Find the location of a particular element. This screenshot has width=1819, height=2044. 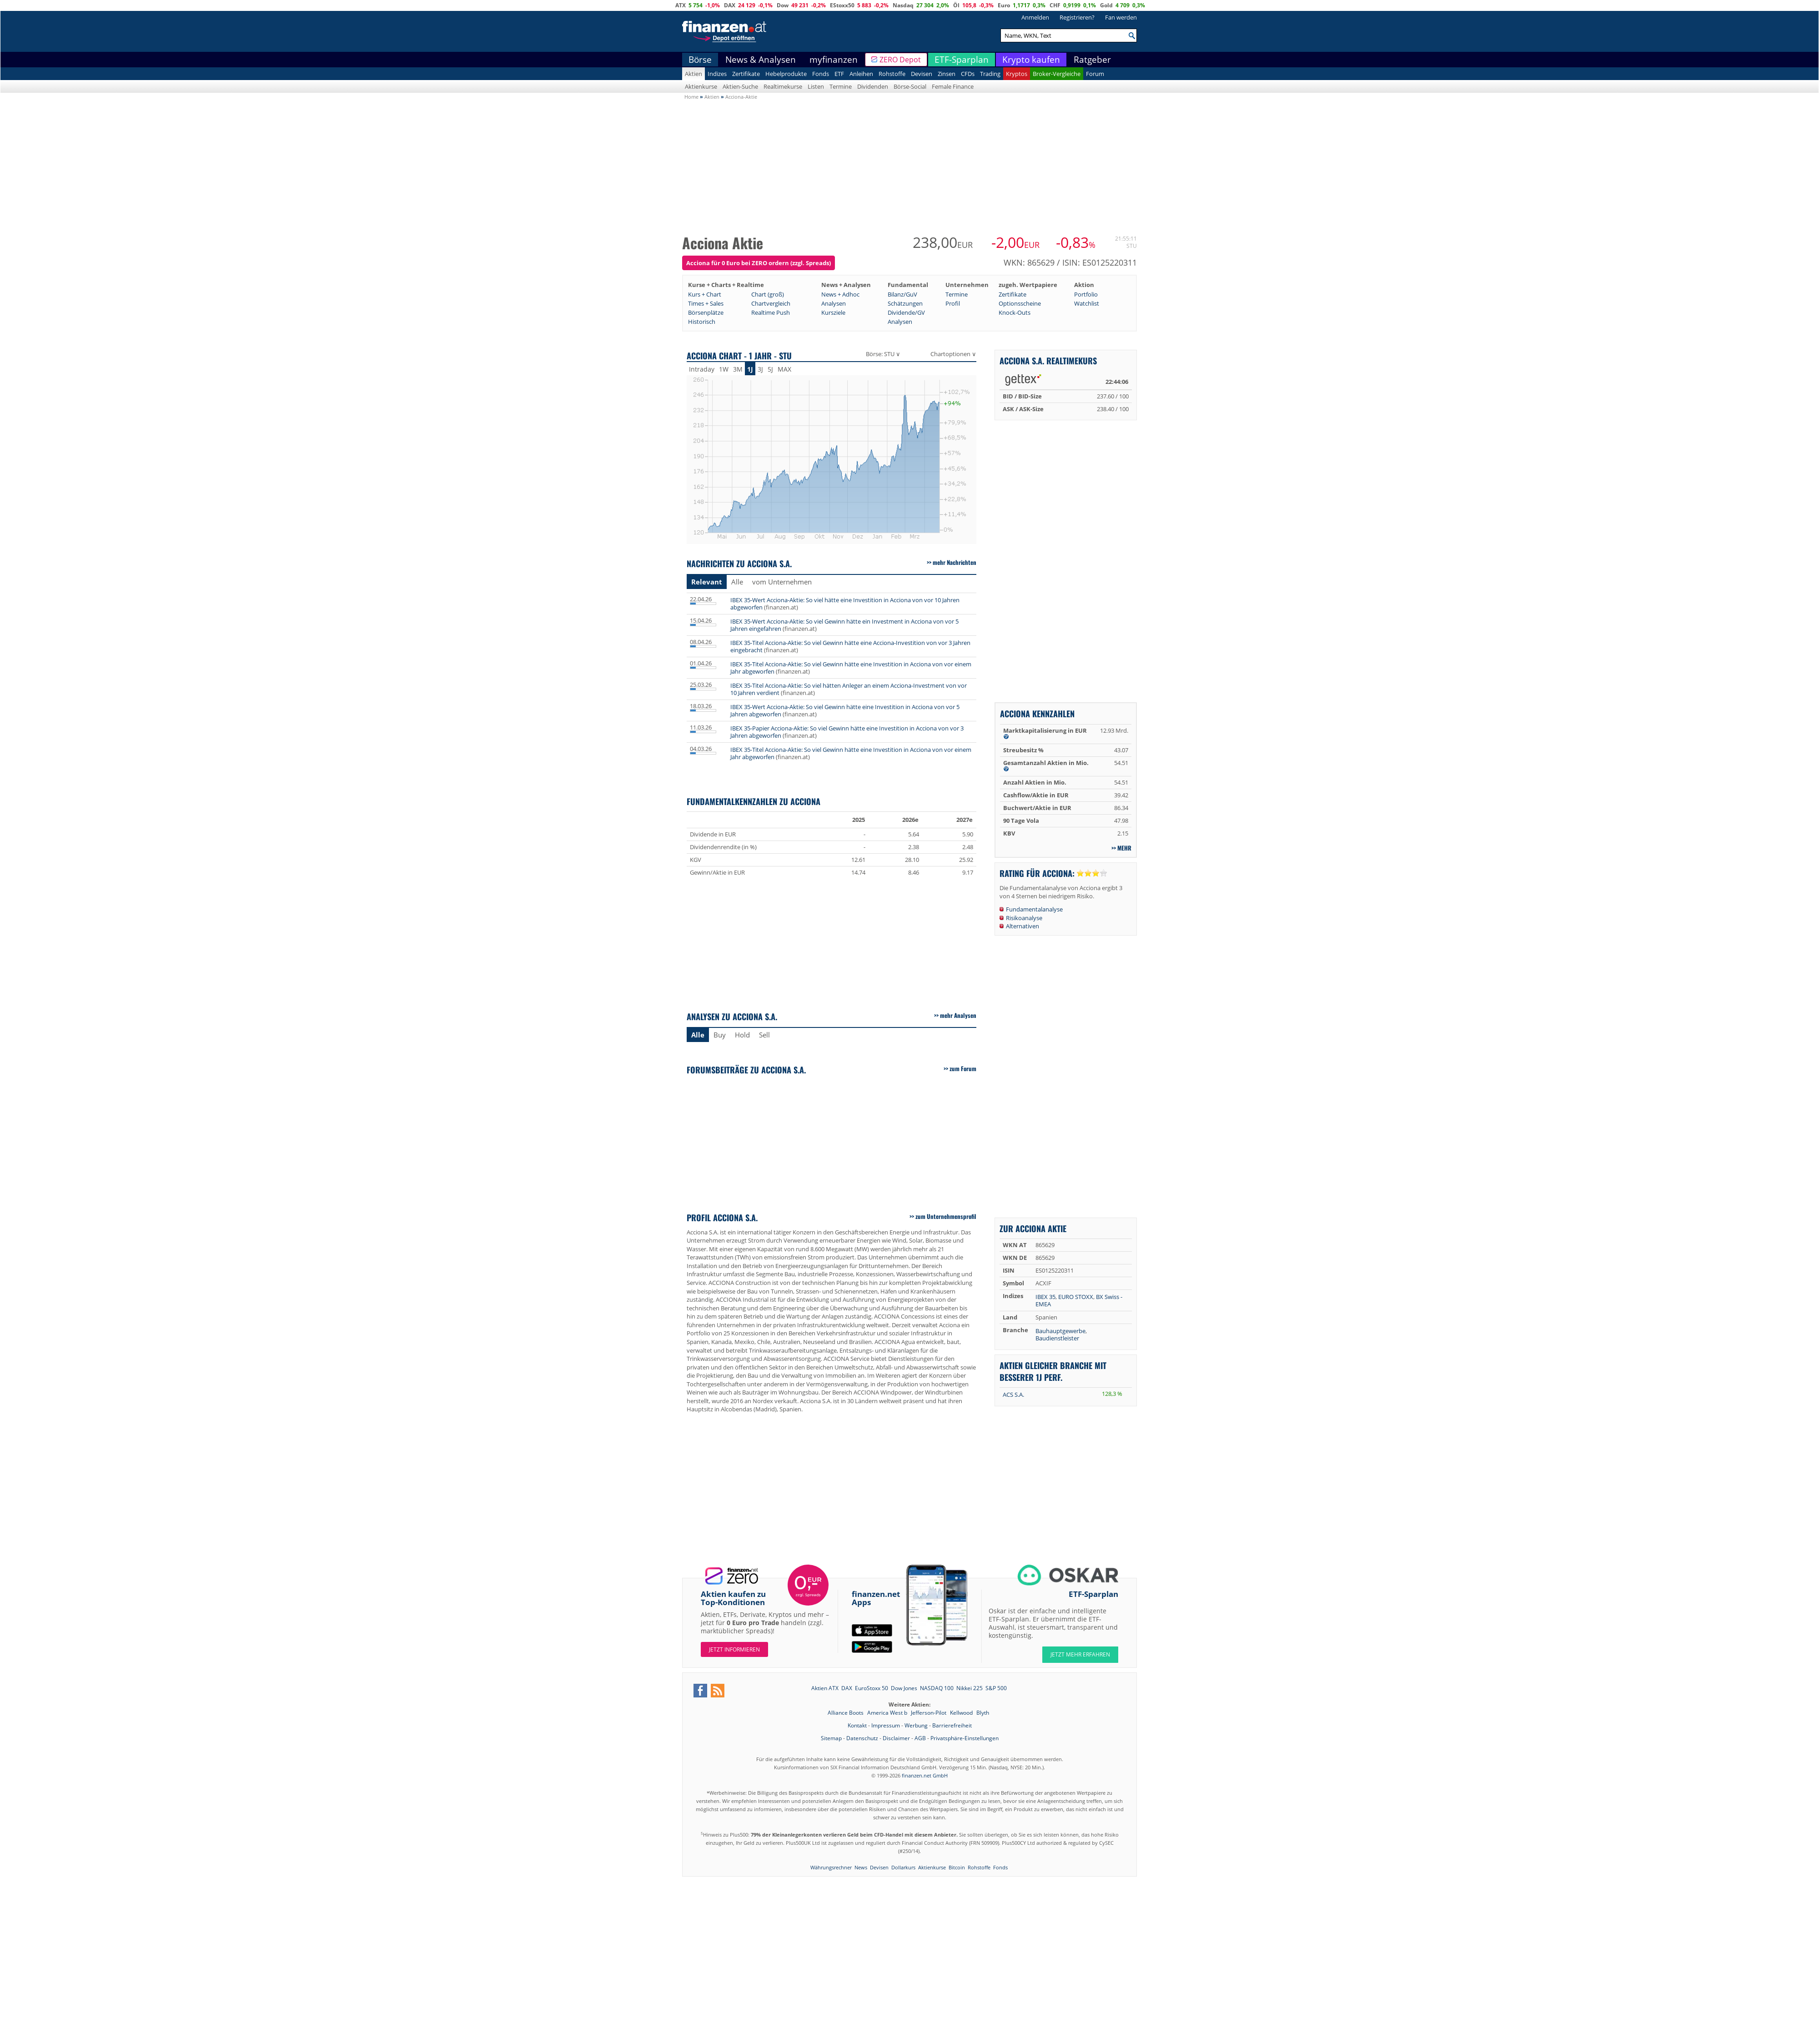

Währungsrechner is located at coordinates (831, 1867).